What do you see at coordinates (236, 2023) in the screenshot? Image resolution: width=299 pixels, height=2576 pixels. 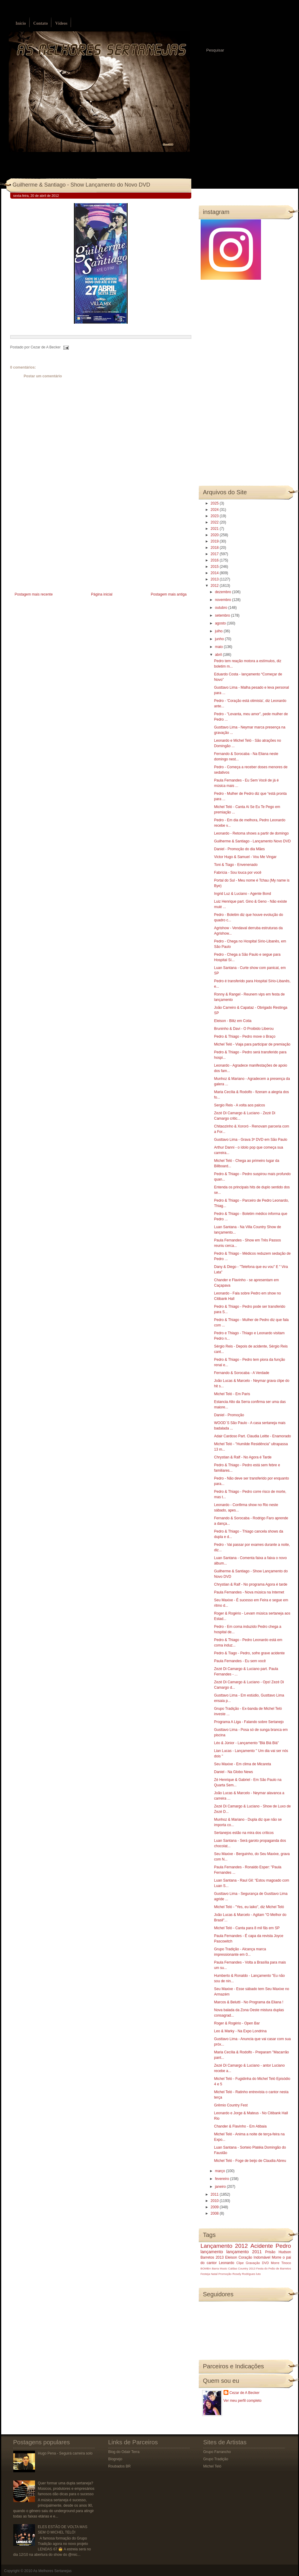 I see `Roger & Rogério - Open Bar` at bounding box center [236, 2023].